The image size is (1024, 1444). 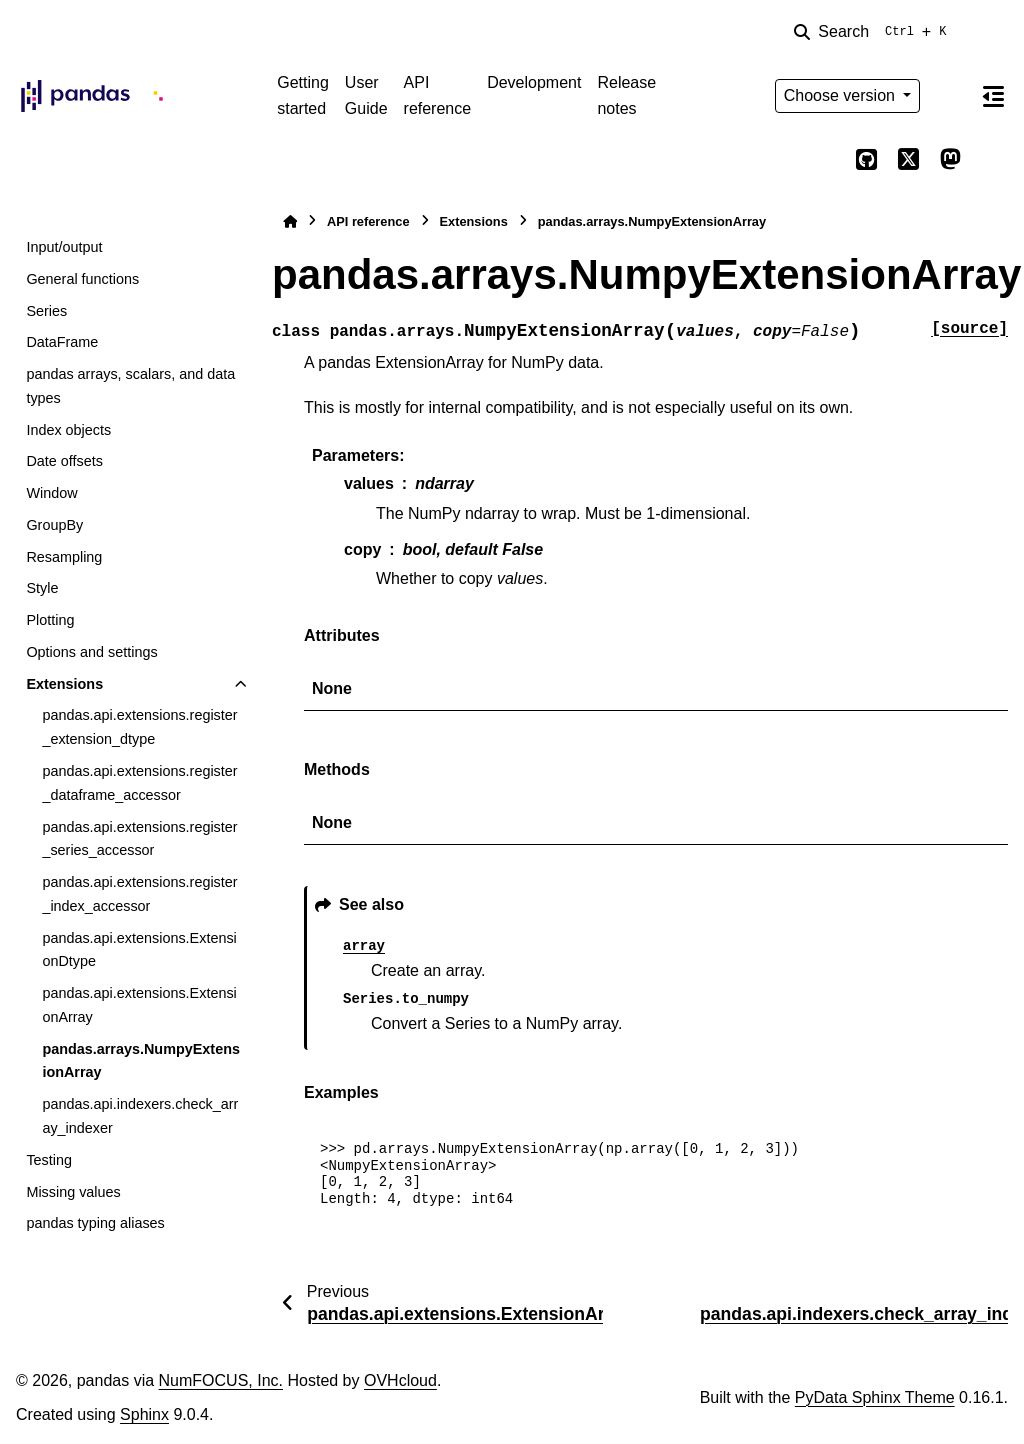 What do you see at coordinates (626, 95) in the screenshot?
I see `Release notes` at bounding box center [626, 95].